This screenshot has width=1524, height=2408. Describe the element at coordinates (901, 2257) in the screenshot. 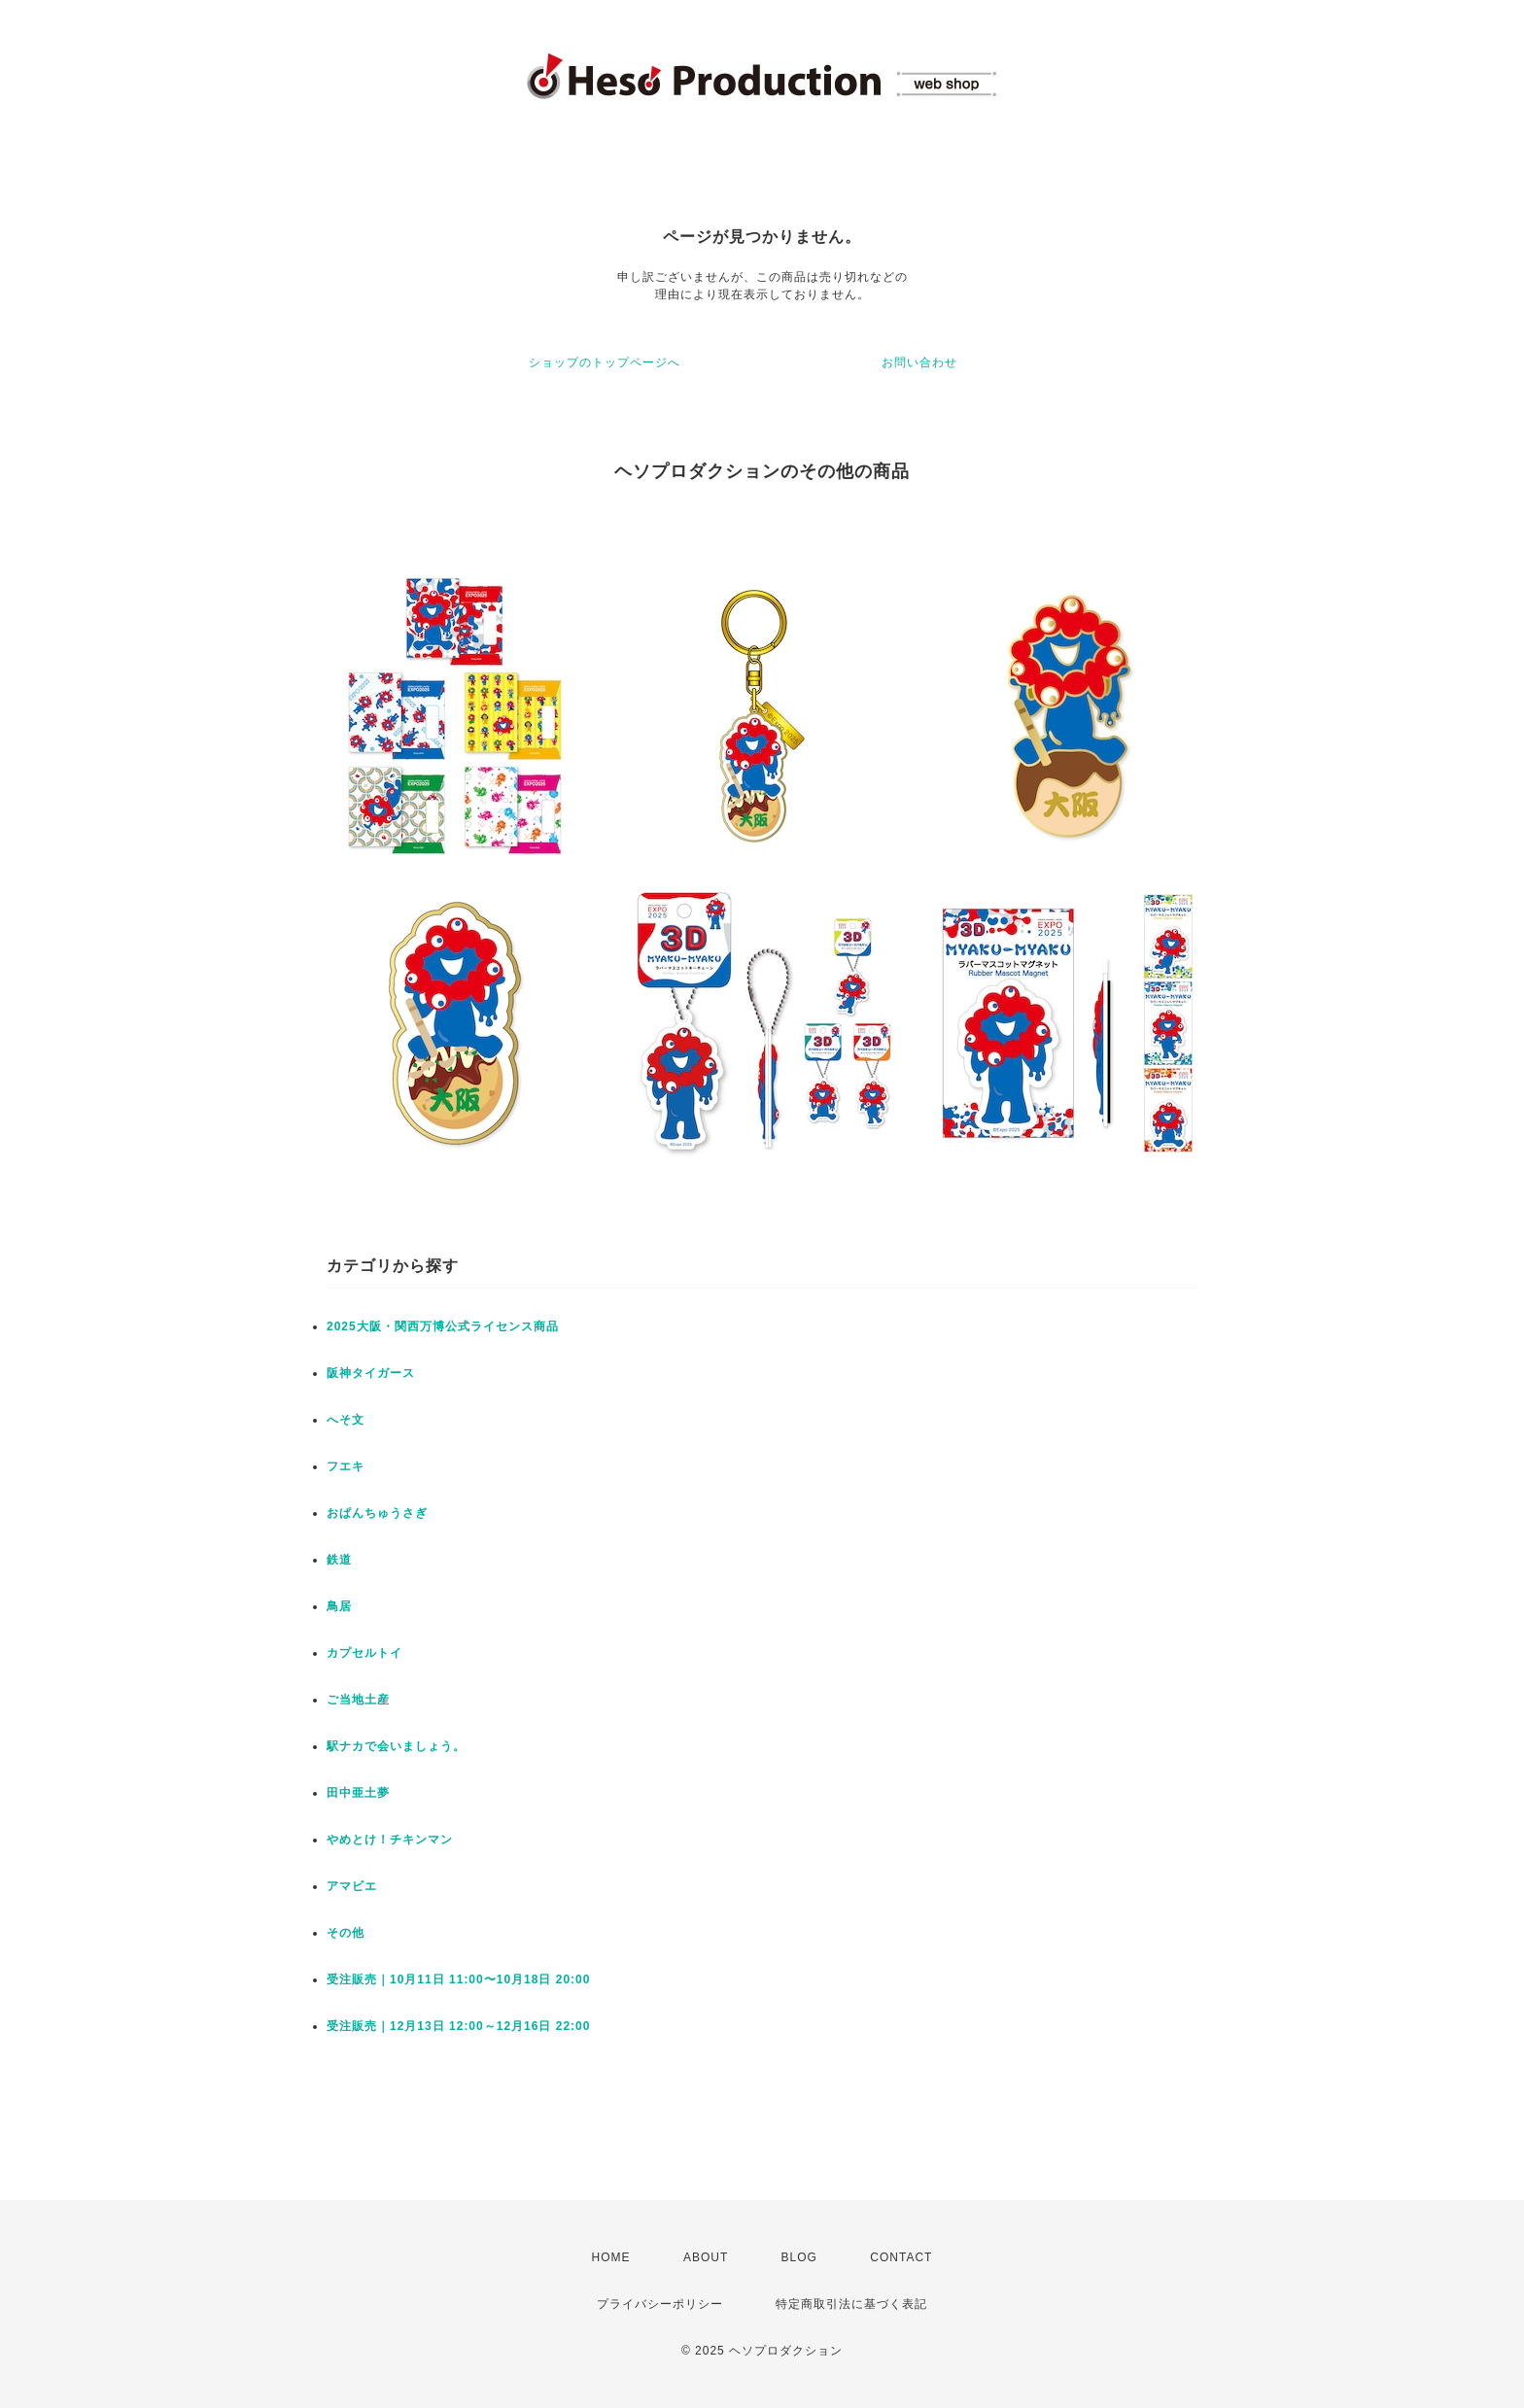

I see `CONTACT` at that location.